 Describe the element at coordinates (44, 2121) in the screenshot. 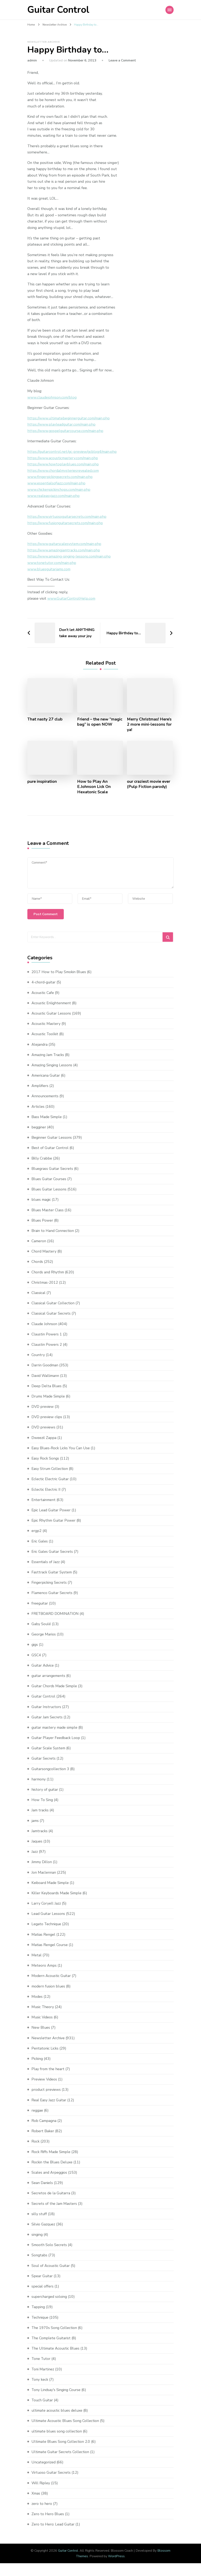

I see `Rob Campagna` at that location.